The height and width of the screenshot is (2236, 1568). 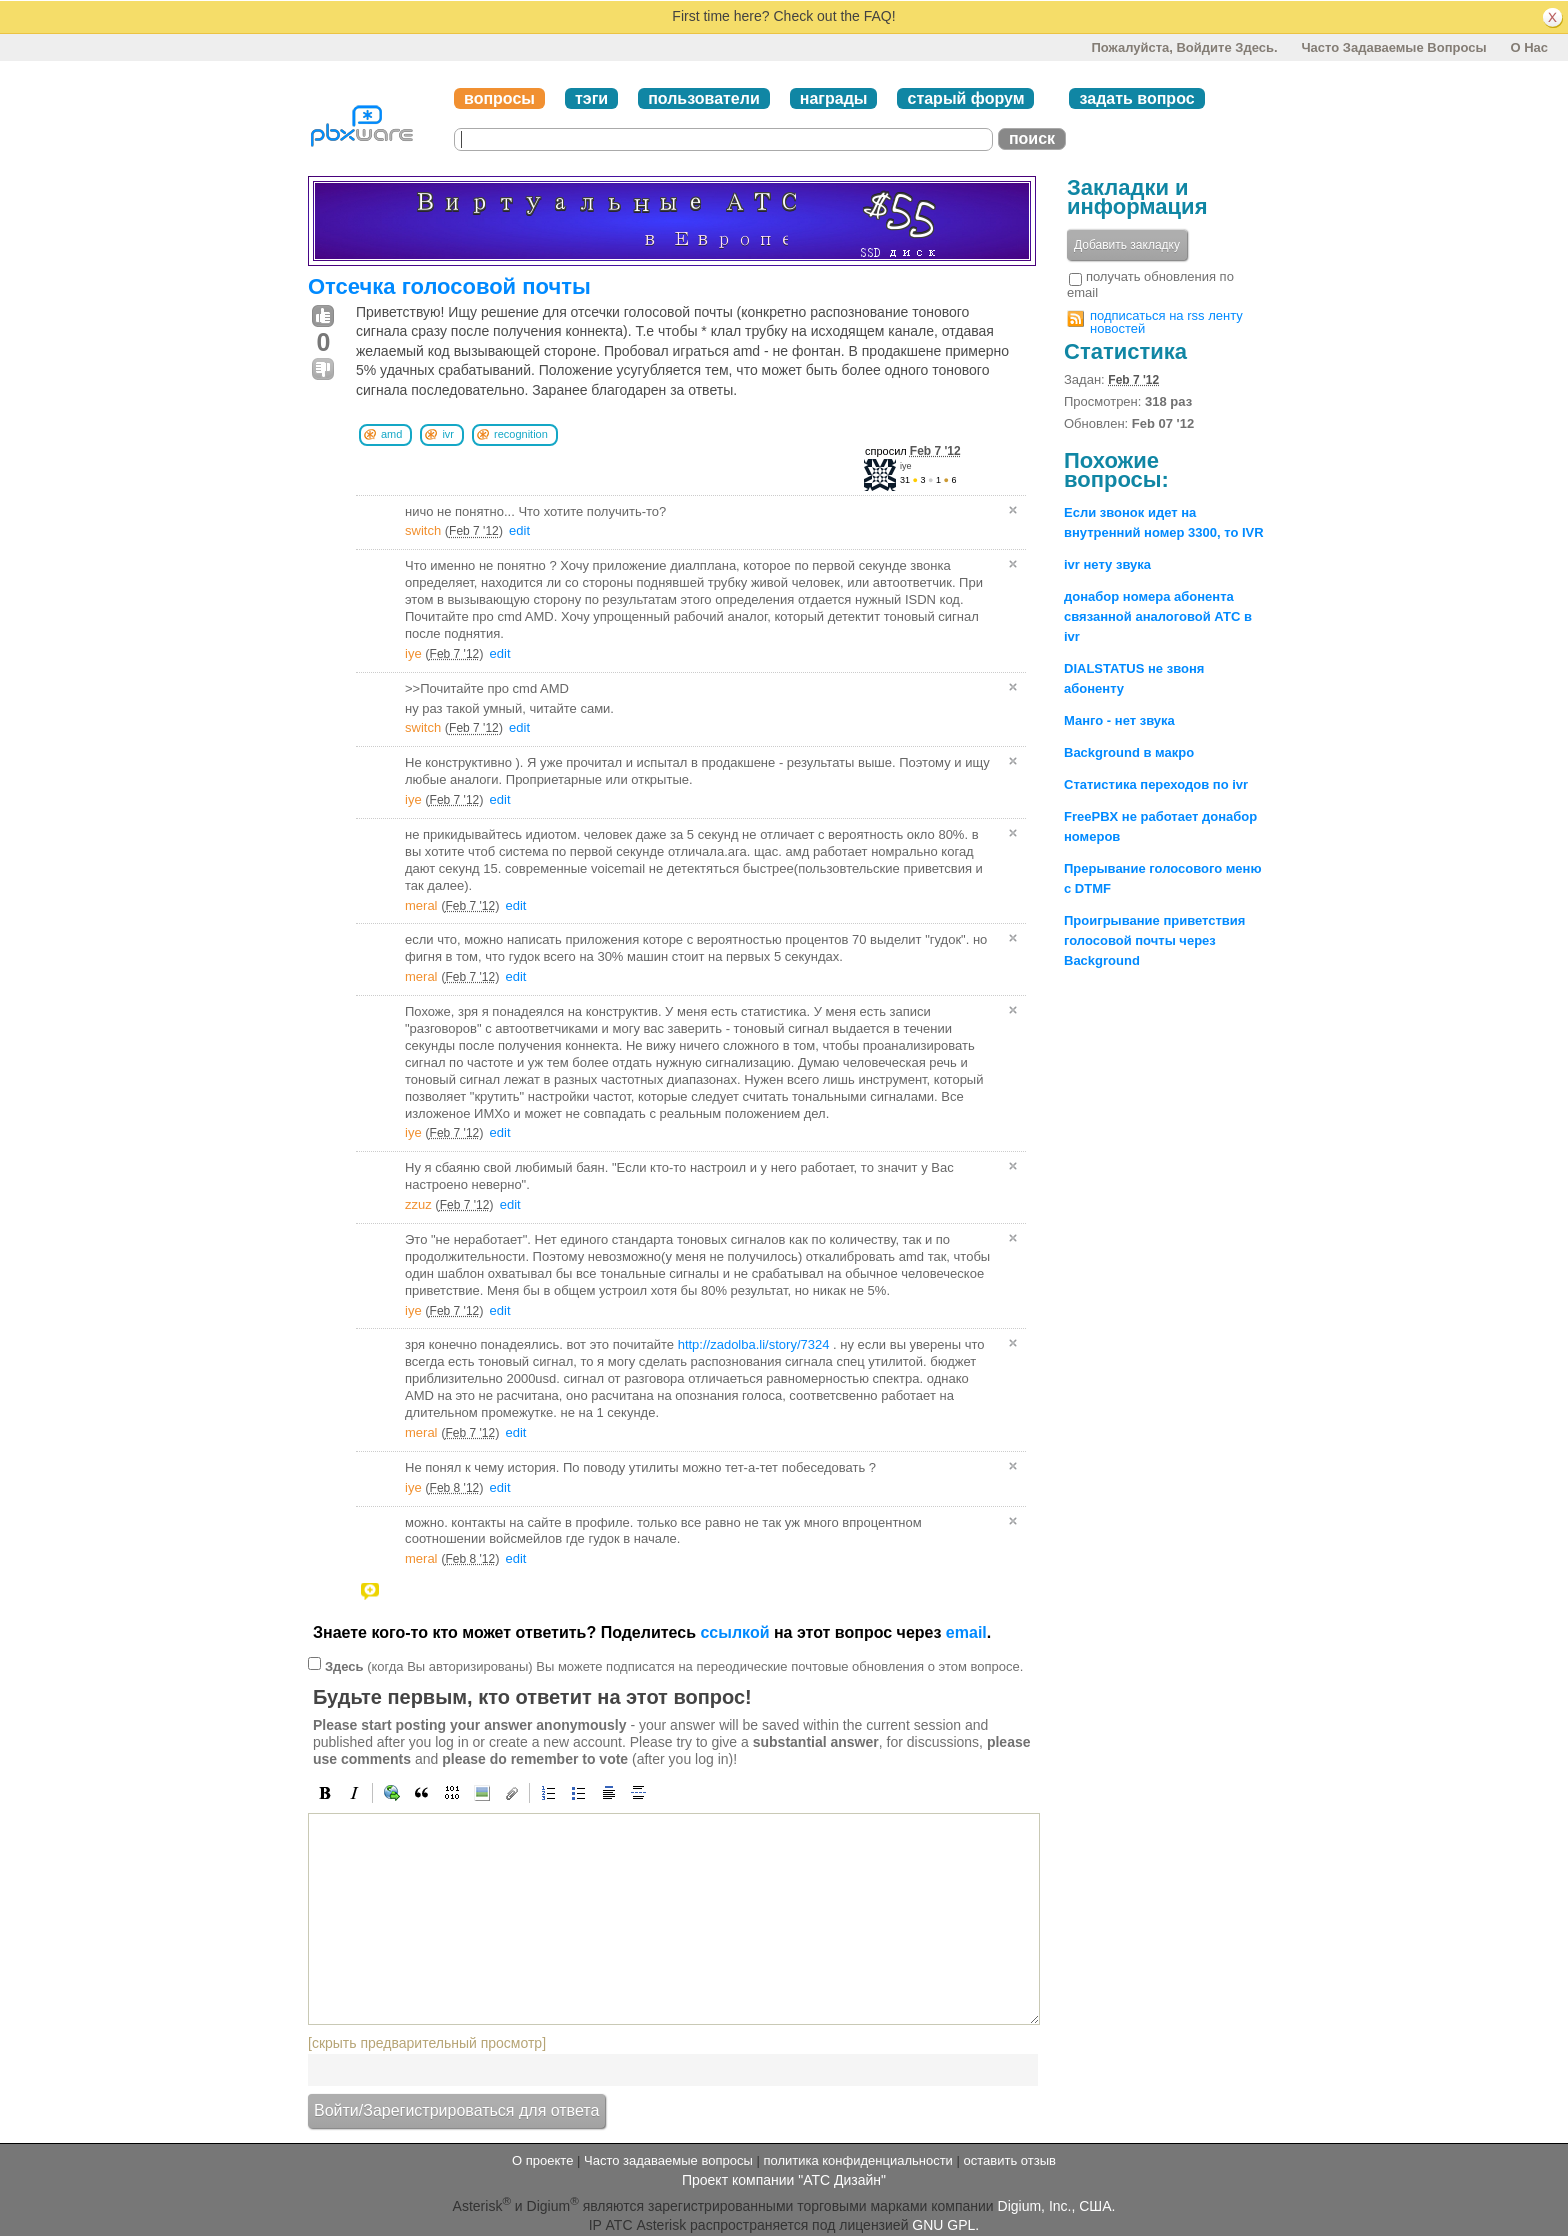 I want to click on (когда Вы авторизированы) Вы можете подписатся на переодические почтовые обновления о этом вопросе., so click(x=674, y=1666).